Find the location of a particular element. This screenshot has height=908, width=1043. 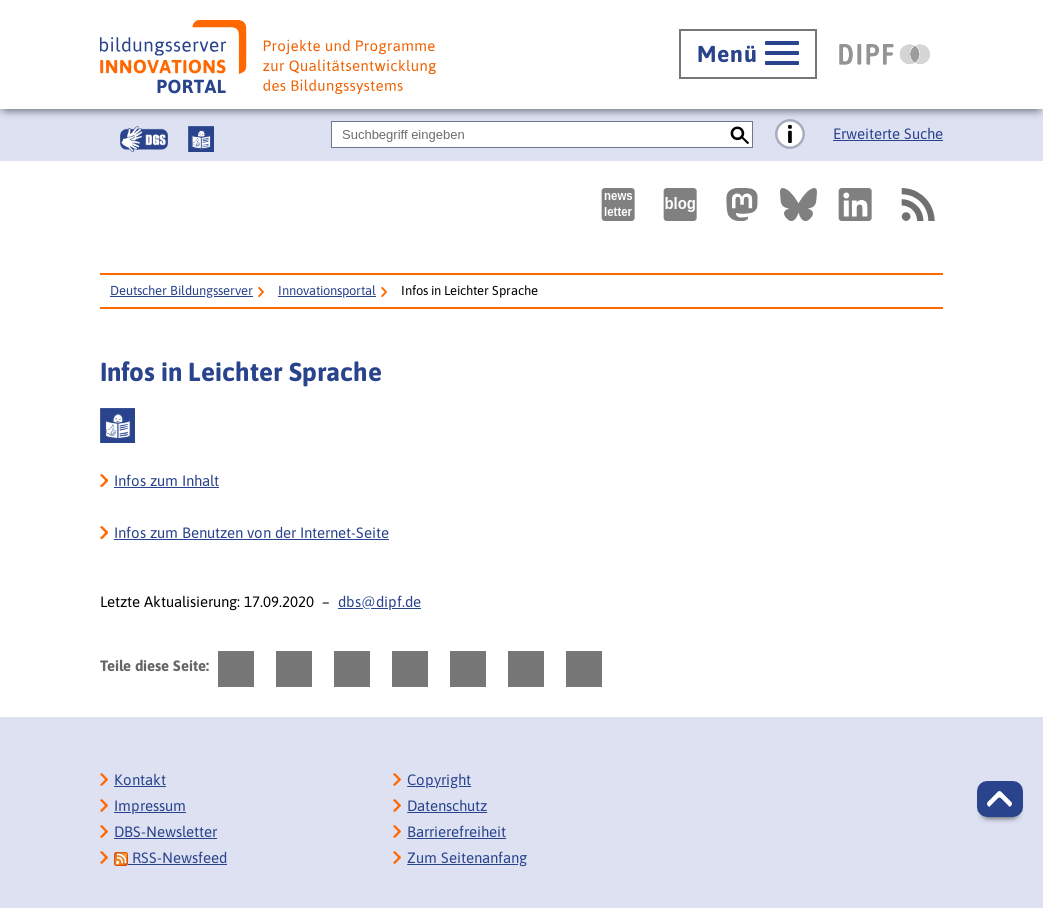

[Externer Link, öffnet neuen Tab: bildungsserverBlog] is located at coordinates (680, 204).